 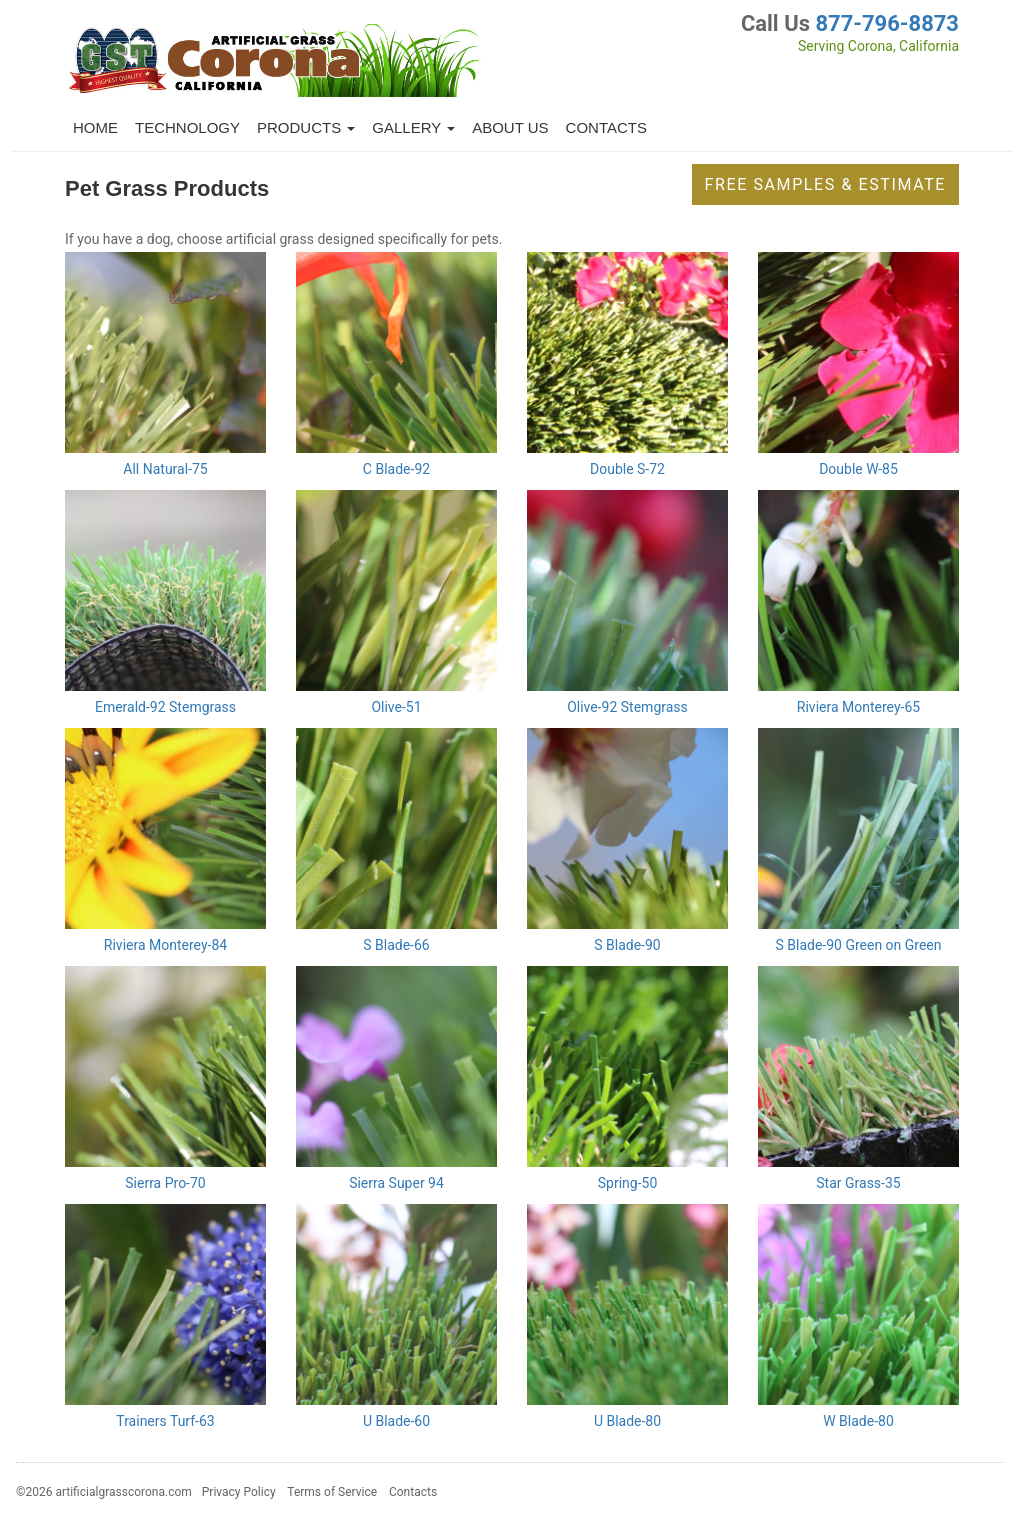 I want to click on Double W-85, so click(x=858, y=469).